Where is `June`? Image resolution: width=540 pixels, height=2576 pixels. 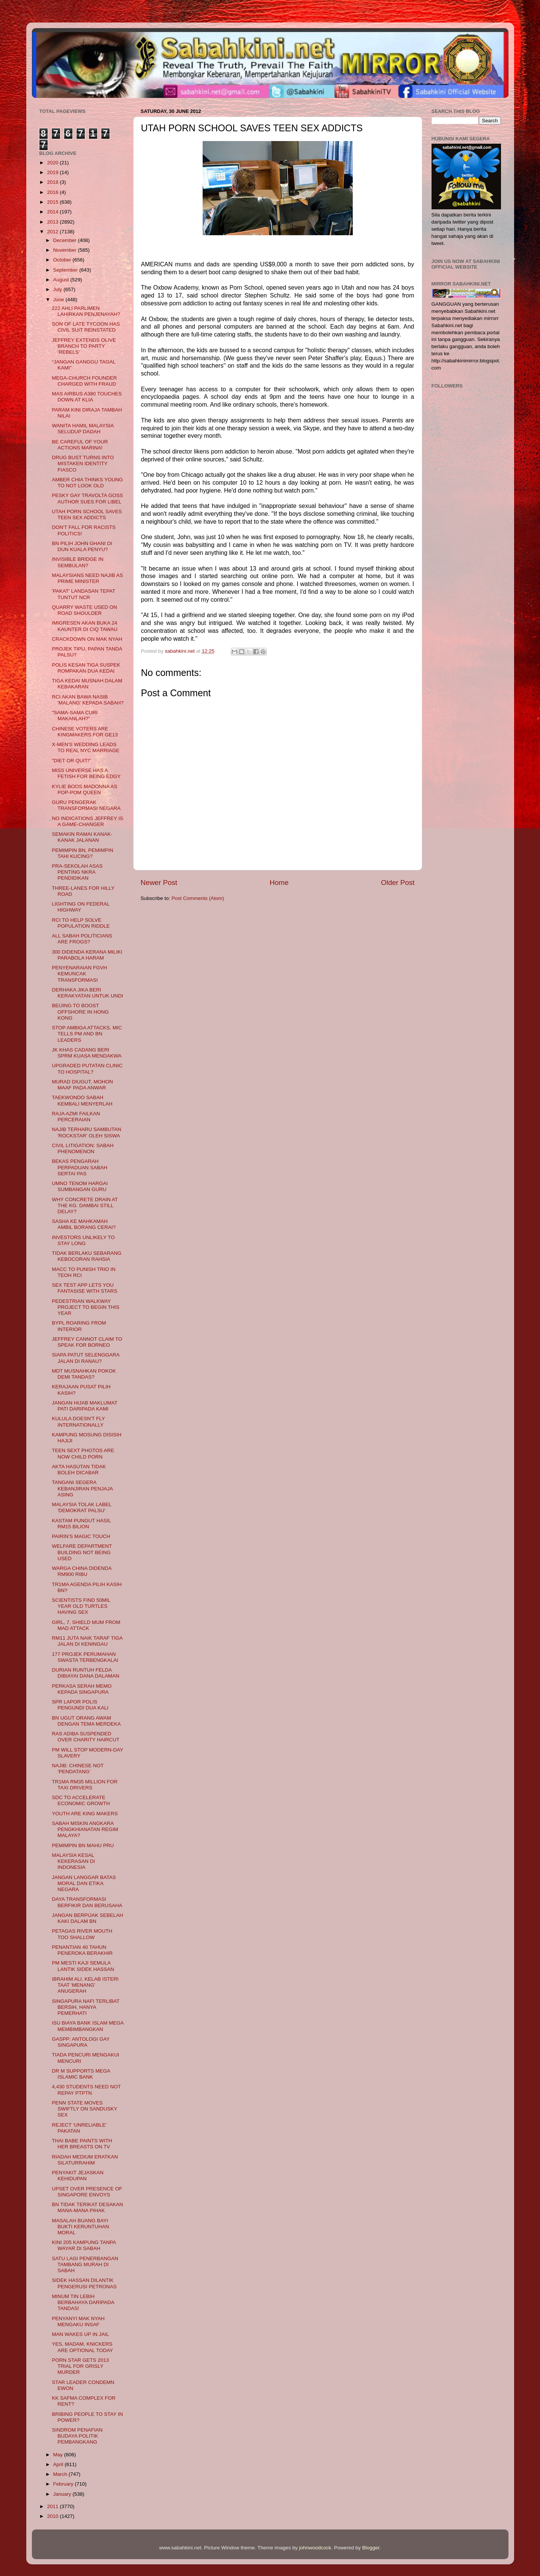 June is located at coordinates (59, 299).